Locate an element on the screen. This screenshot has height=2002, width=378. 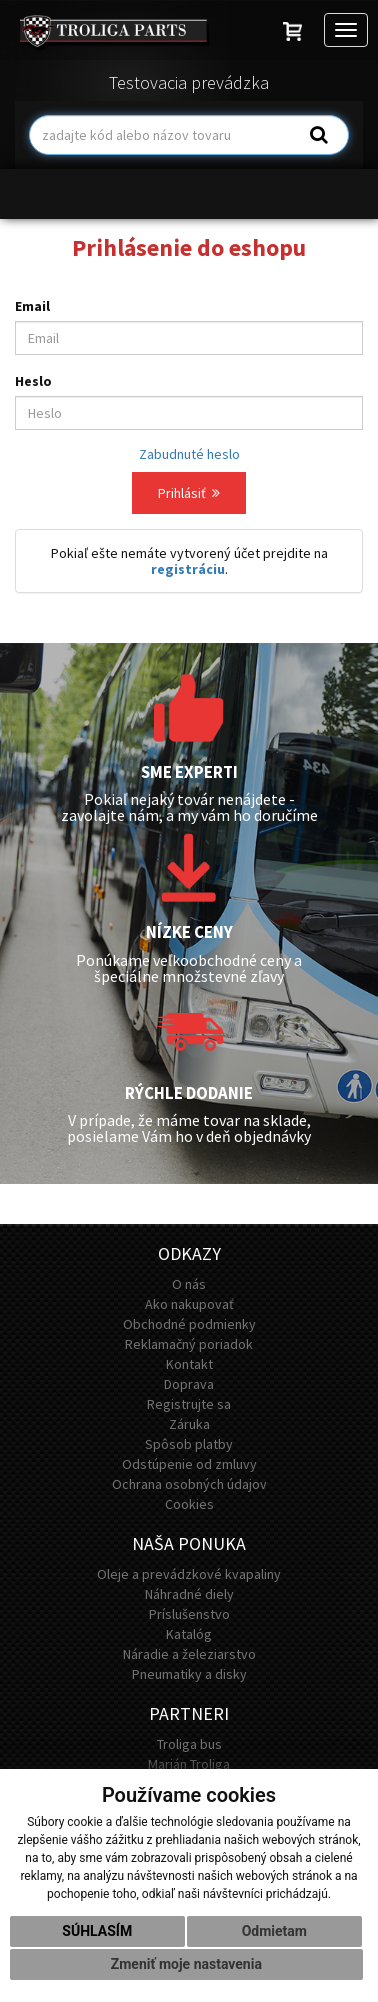
Náradie a železiarstvo is located at coordinates (189, 1654).